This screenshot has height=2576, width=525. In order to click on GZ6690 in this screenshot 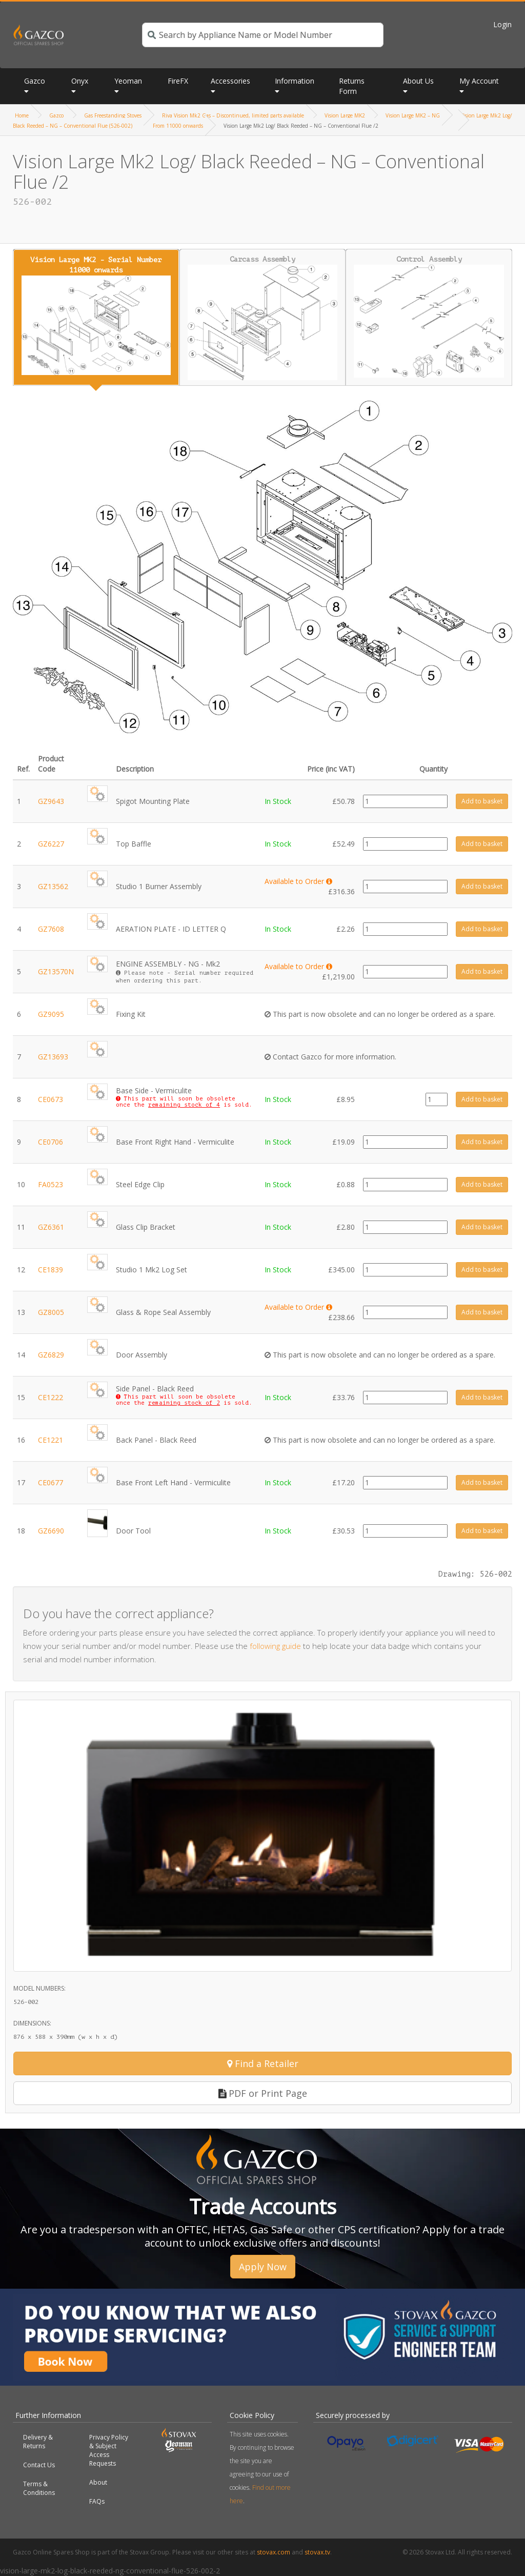, I will do `click(51, 1531)`.